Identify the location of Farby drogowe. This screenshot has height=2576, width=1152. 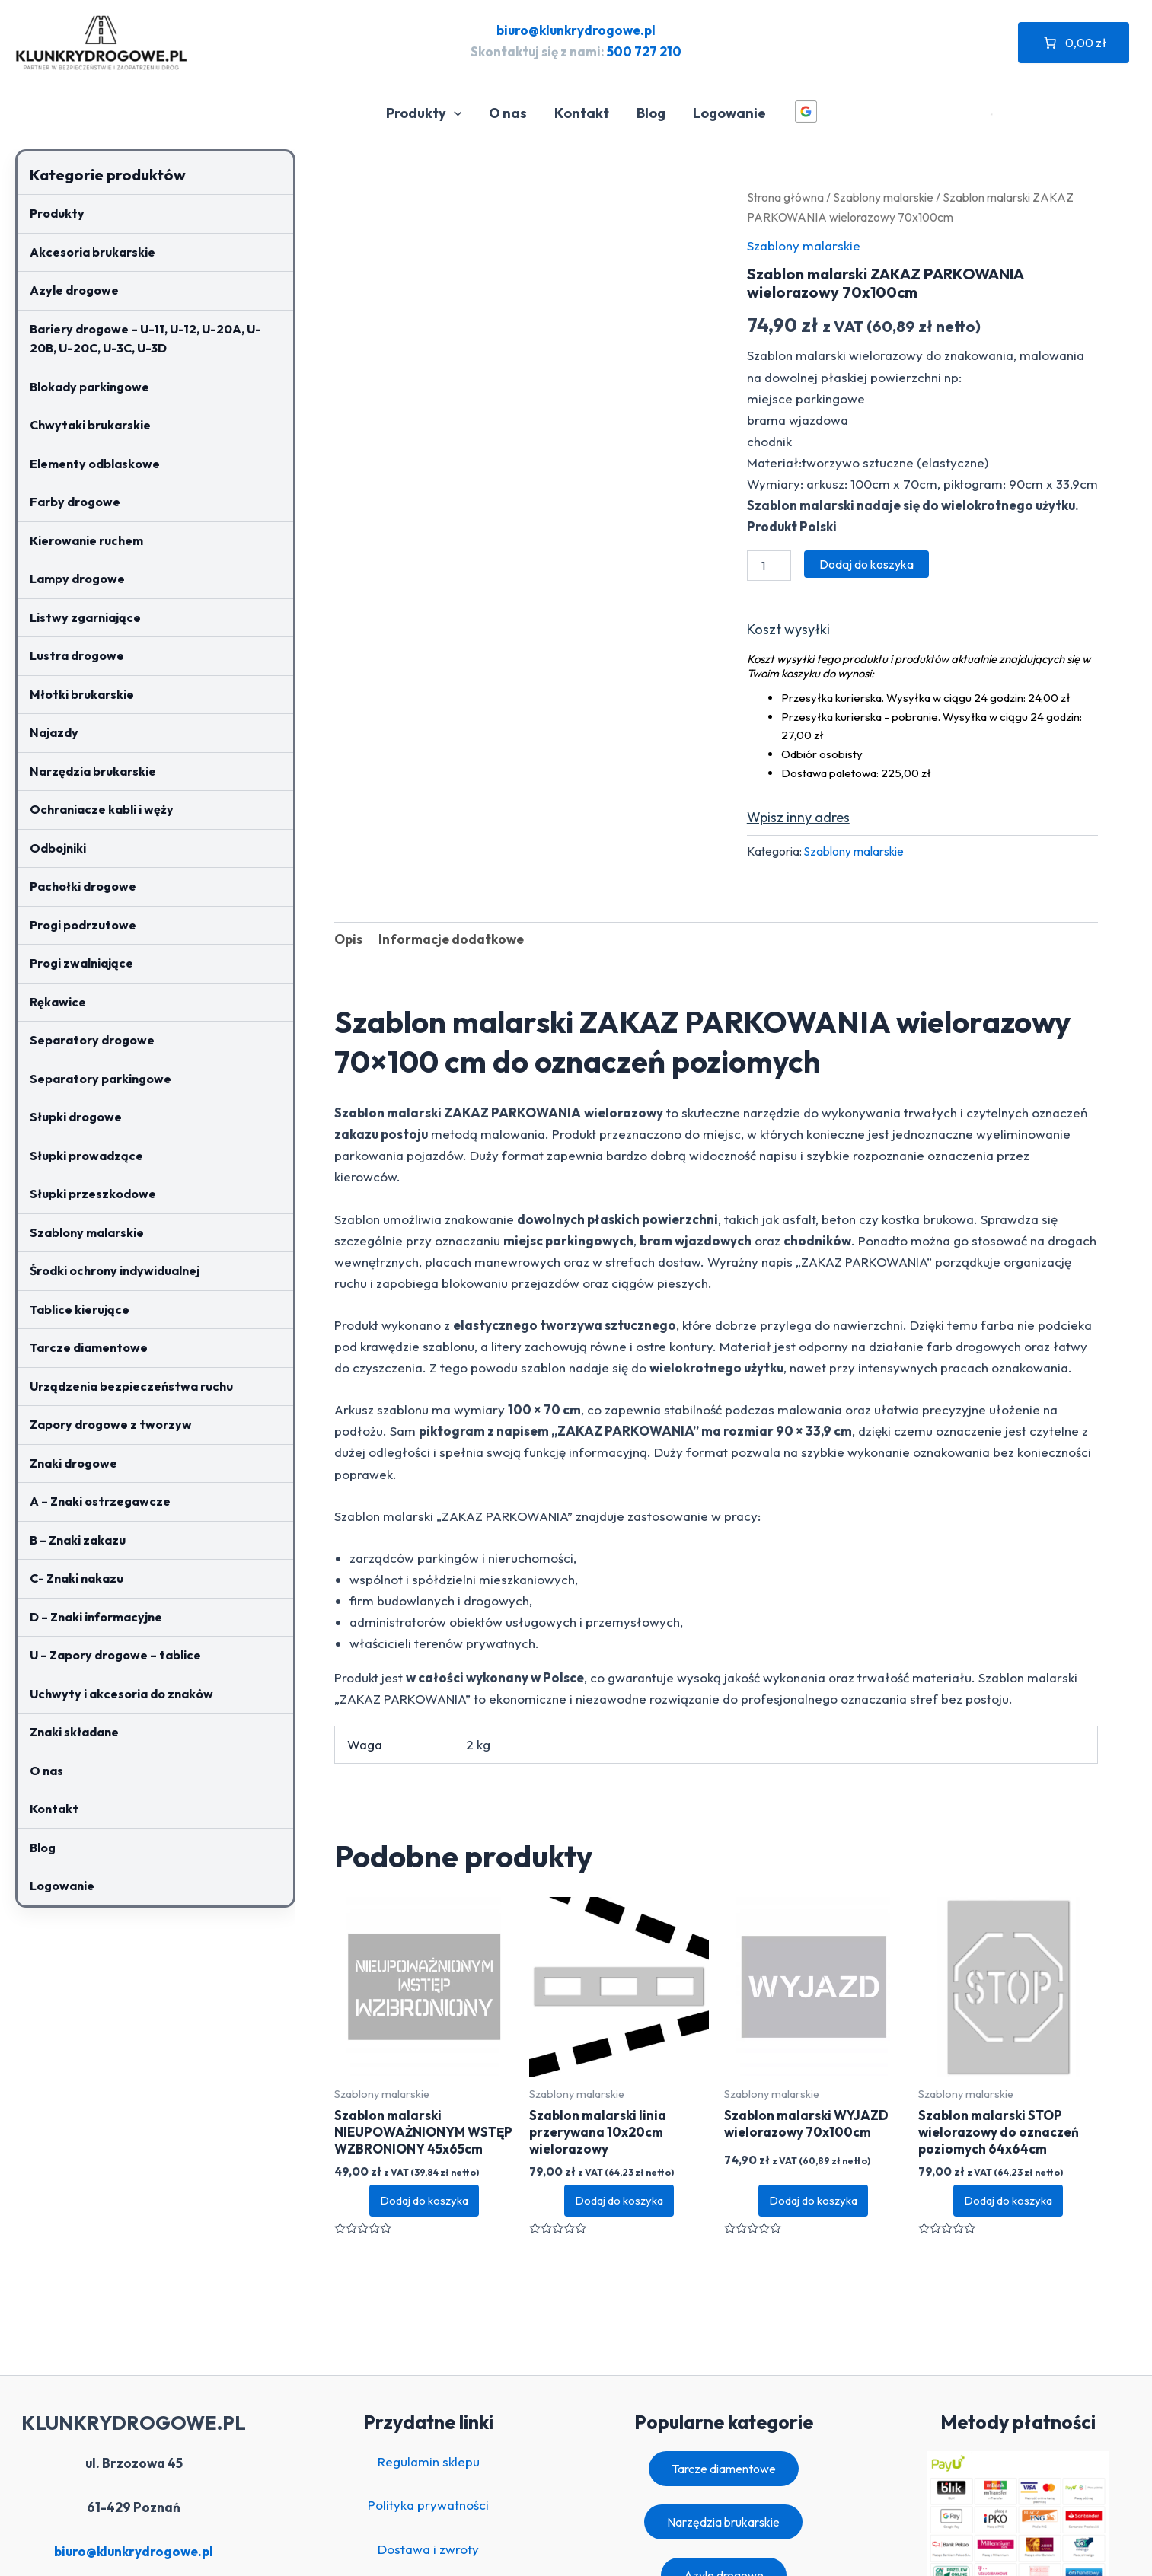
(75, 501).